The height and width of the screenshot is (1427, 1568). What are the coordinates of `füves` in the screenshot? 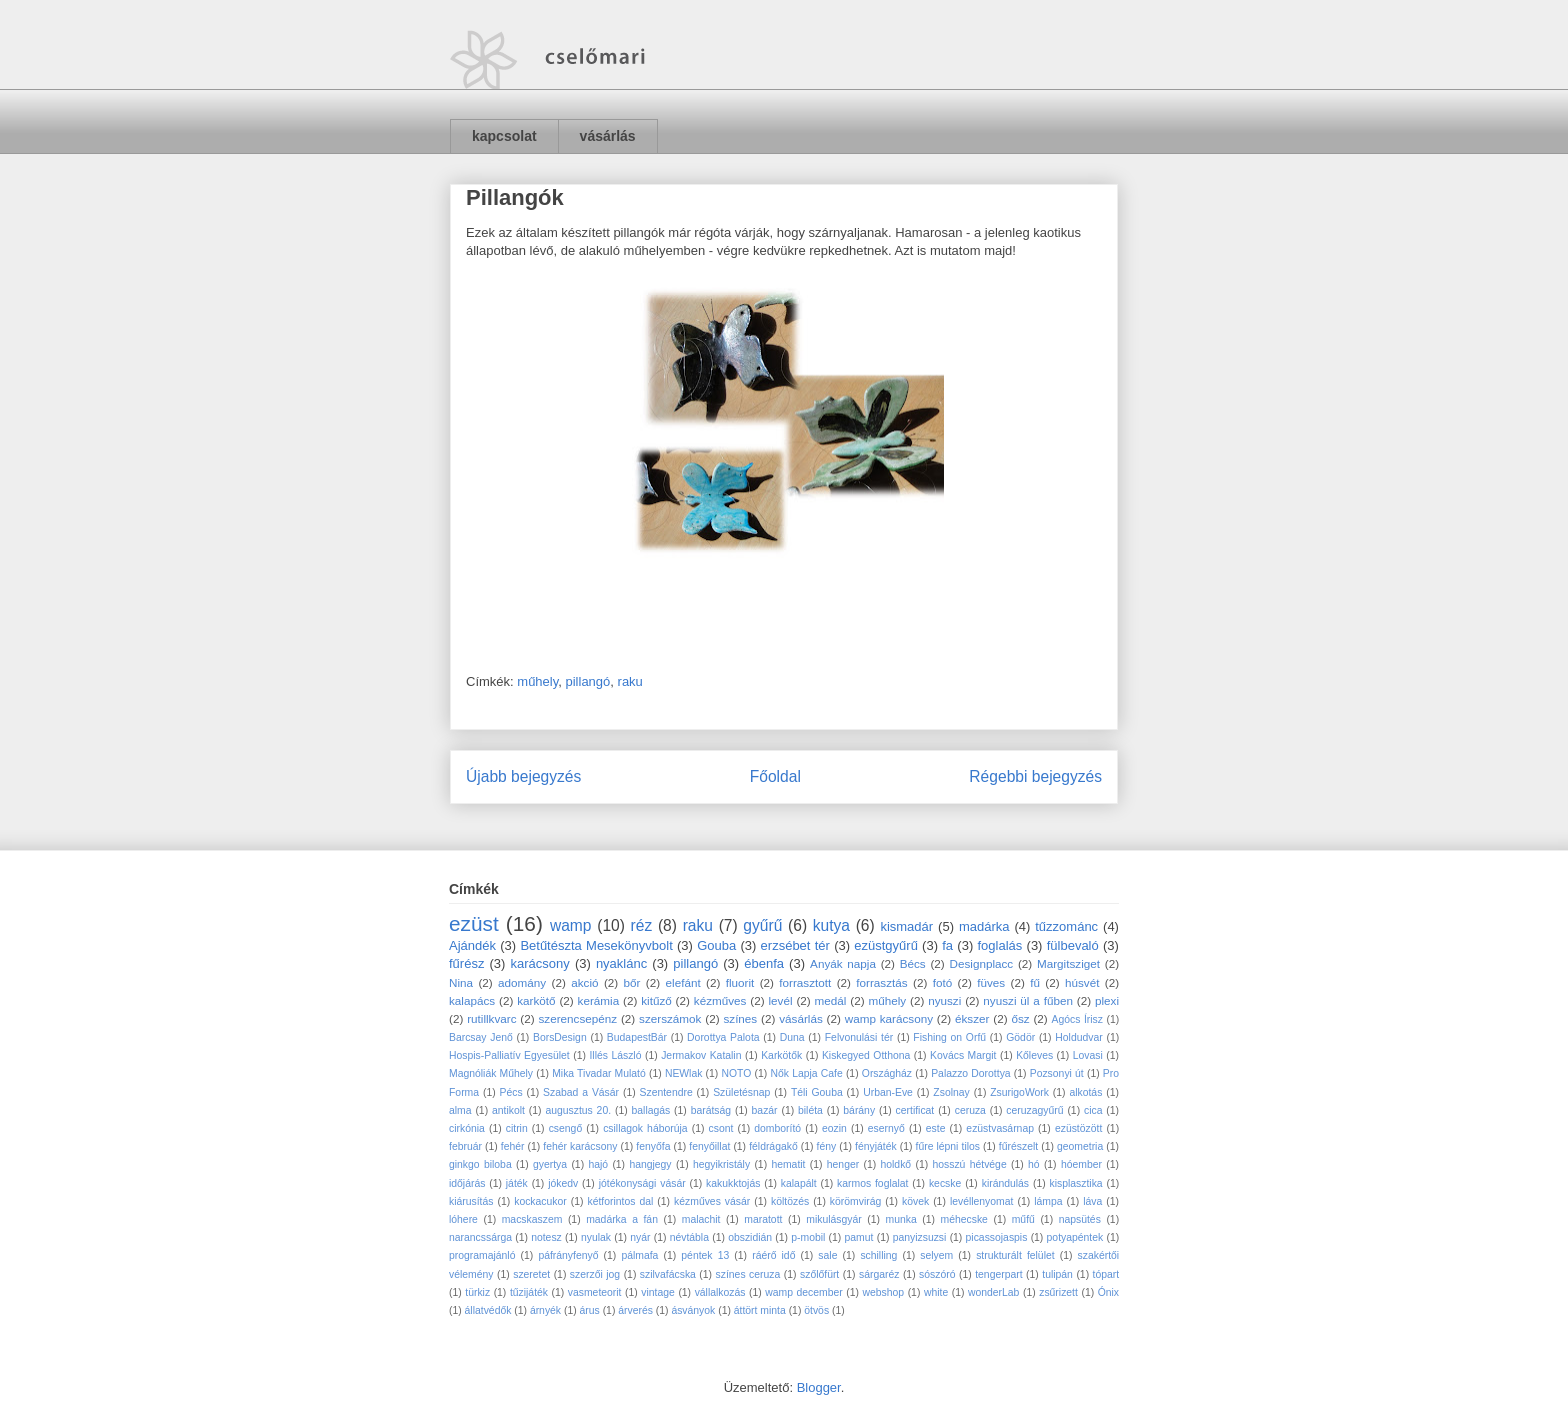 It's located at (991, 982).